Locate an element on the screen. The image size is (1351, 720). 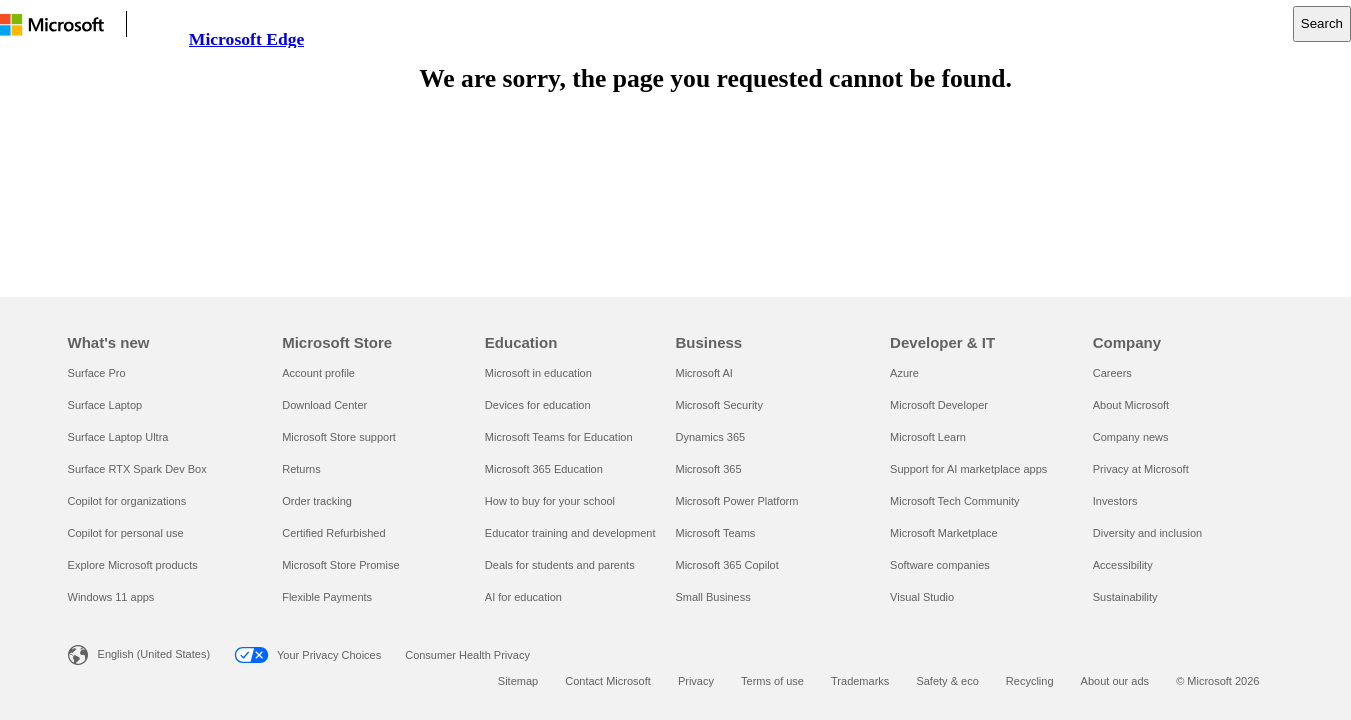
Explore Microsoft products [Explore Microsoft products What's new] is located at coordinates (133, 565).